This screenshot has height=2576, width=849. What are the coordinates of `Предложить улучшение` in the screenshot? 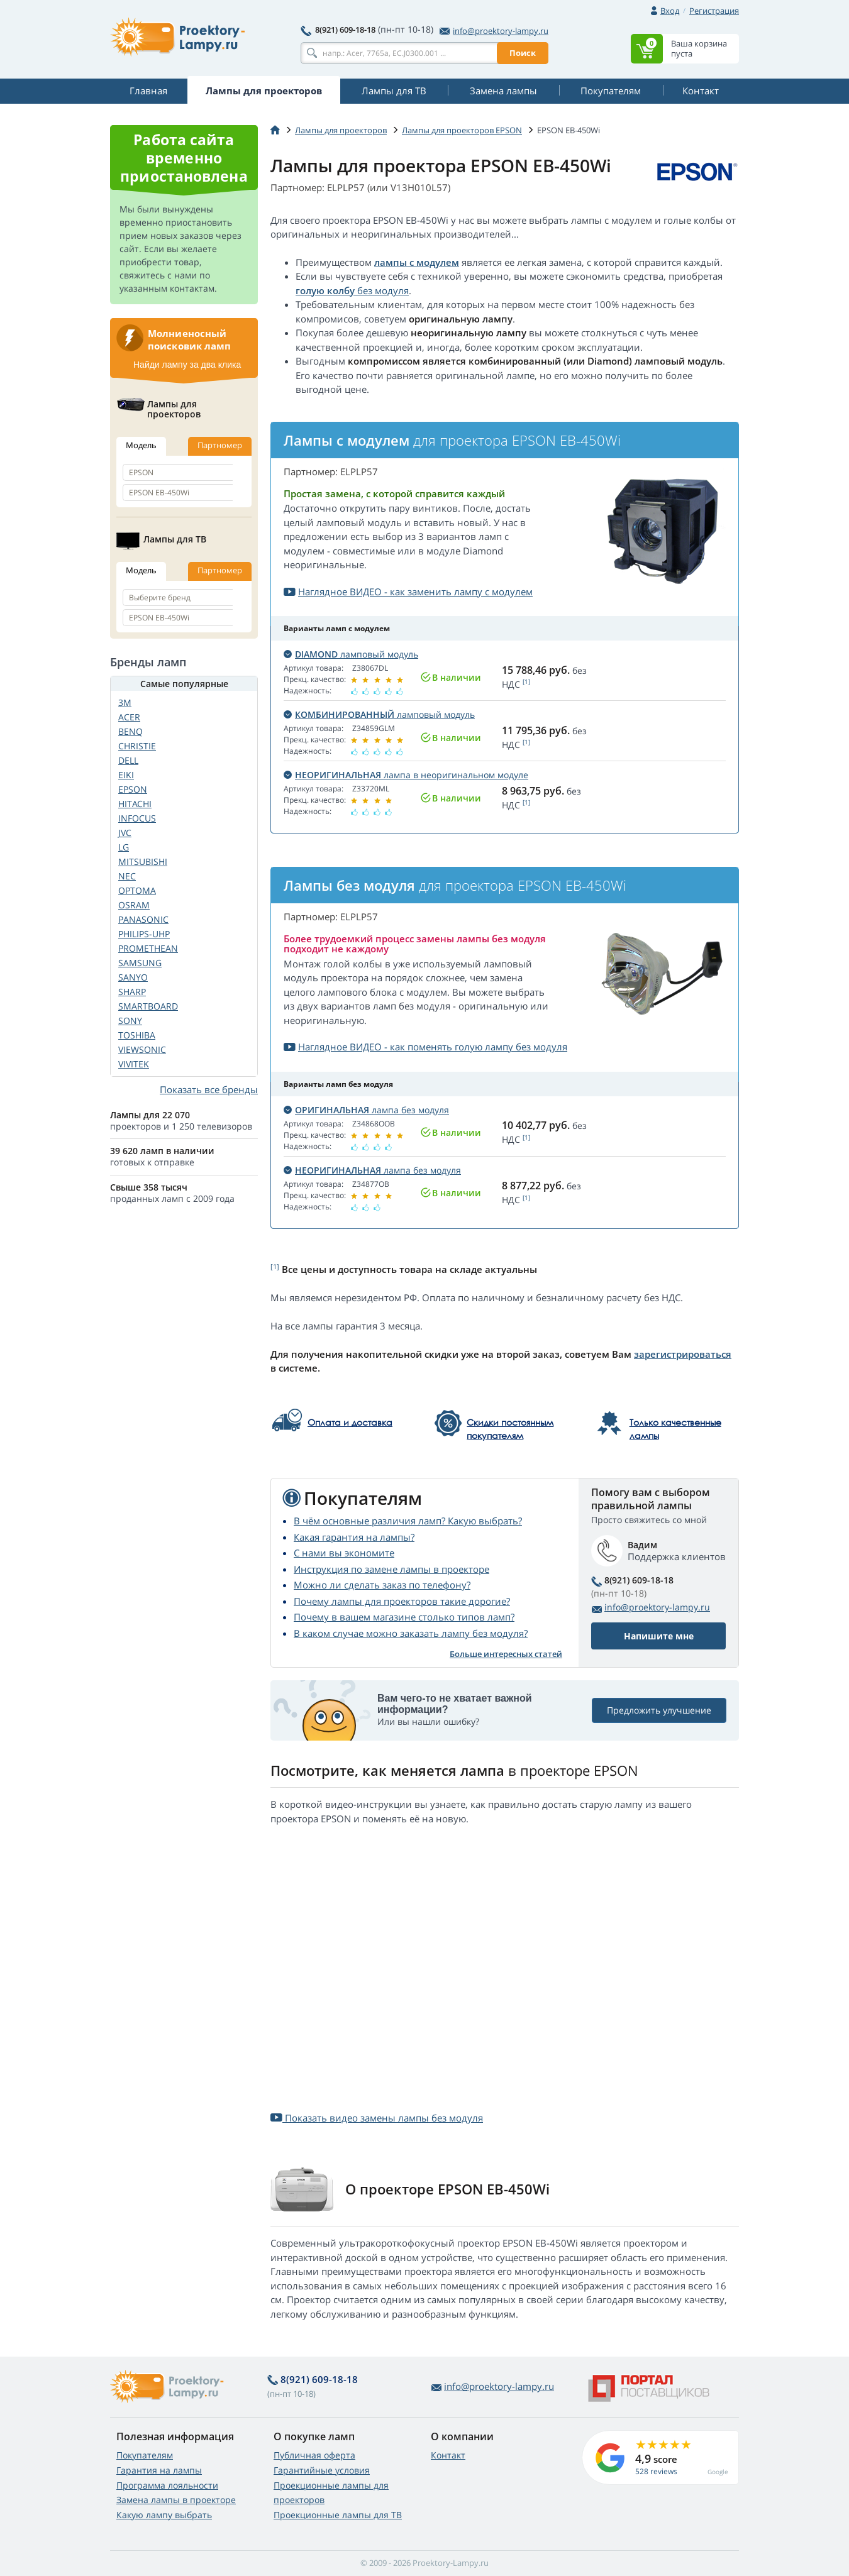 It's located at (659, 1710).